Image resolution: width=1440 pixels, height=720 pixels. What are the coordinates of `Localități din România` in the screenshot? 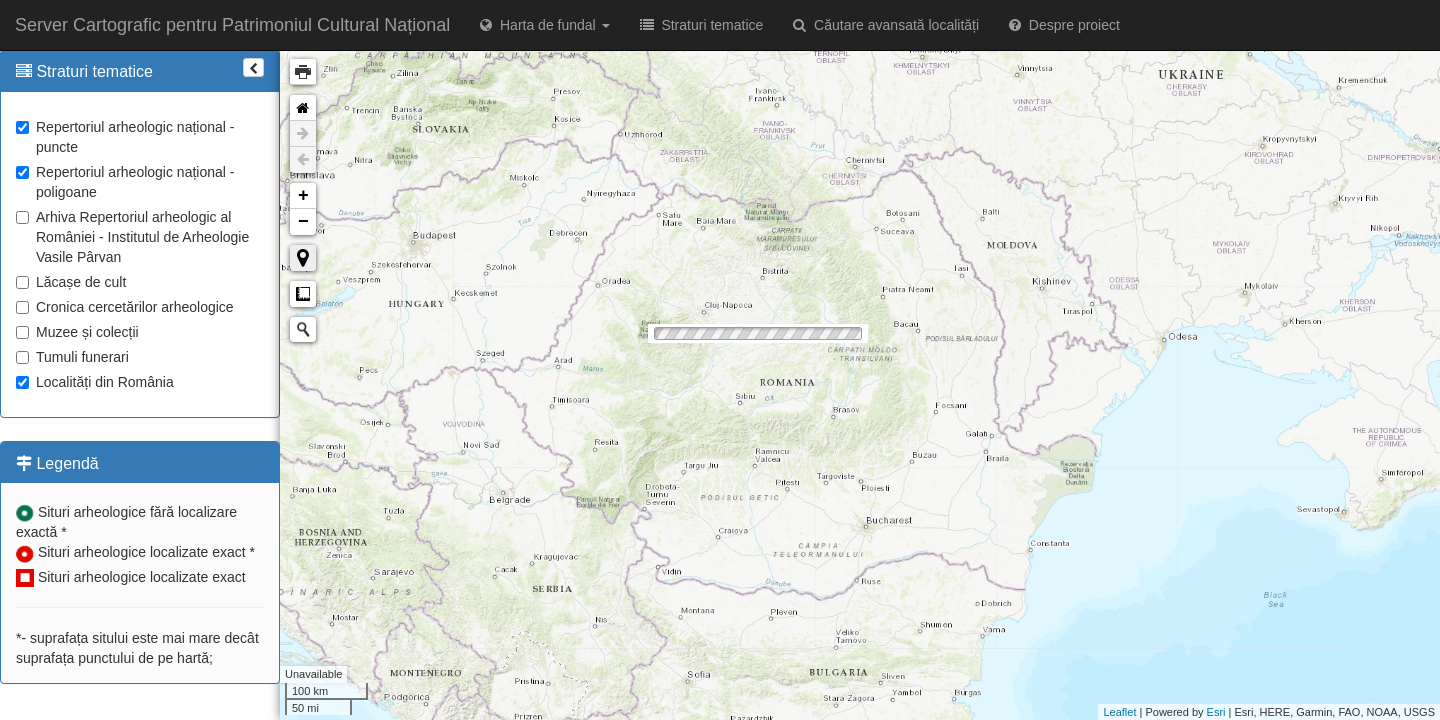 It's located at (95, 382).